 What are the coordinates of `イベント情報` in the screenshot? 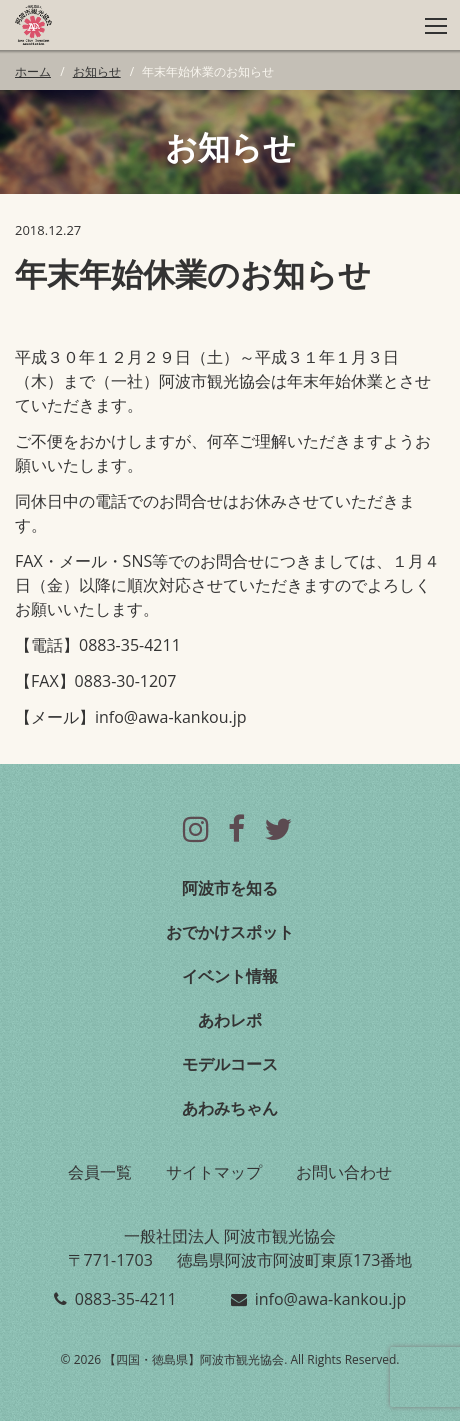 It's located at (230, 976).